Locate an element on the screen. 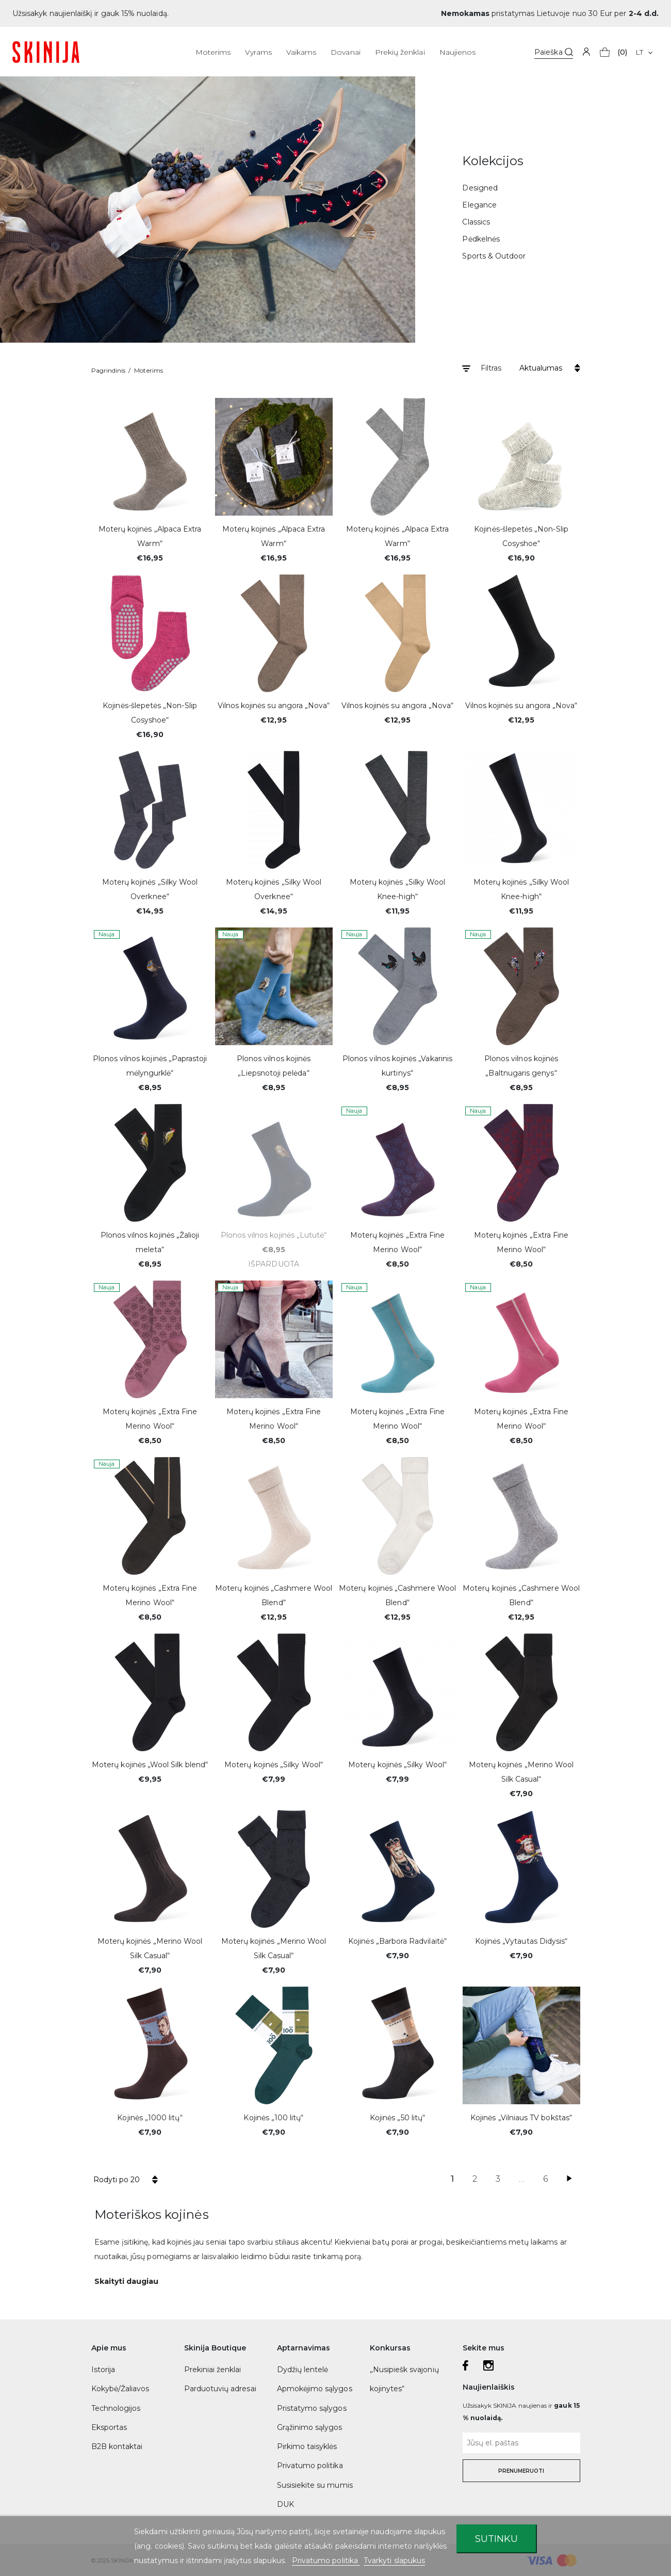 This screenshot has height=2576, width=671. Susisiekite su mumis is located at coordinates (315, 2485).